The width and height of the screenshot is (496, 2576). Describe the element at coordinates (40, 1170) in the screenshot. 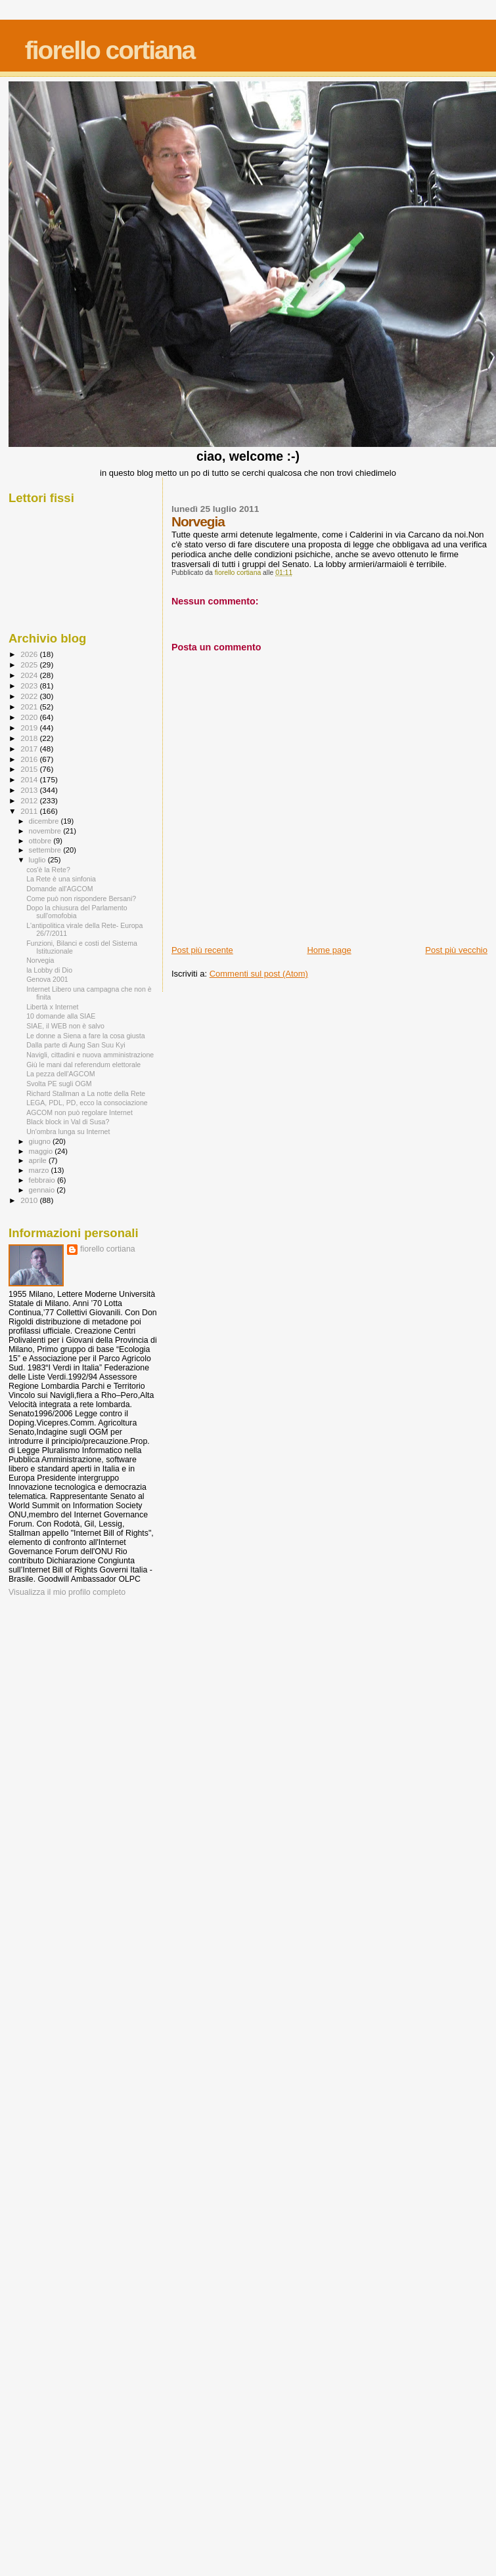

I see `marzo` at that location.